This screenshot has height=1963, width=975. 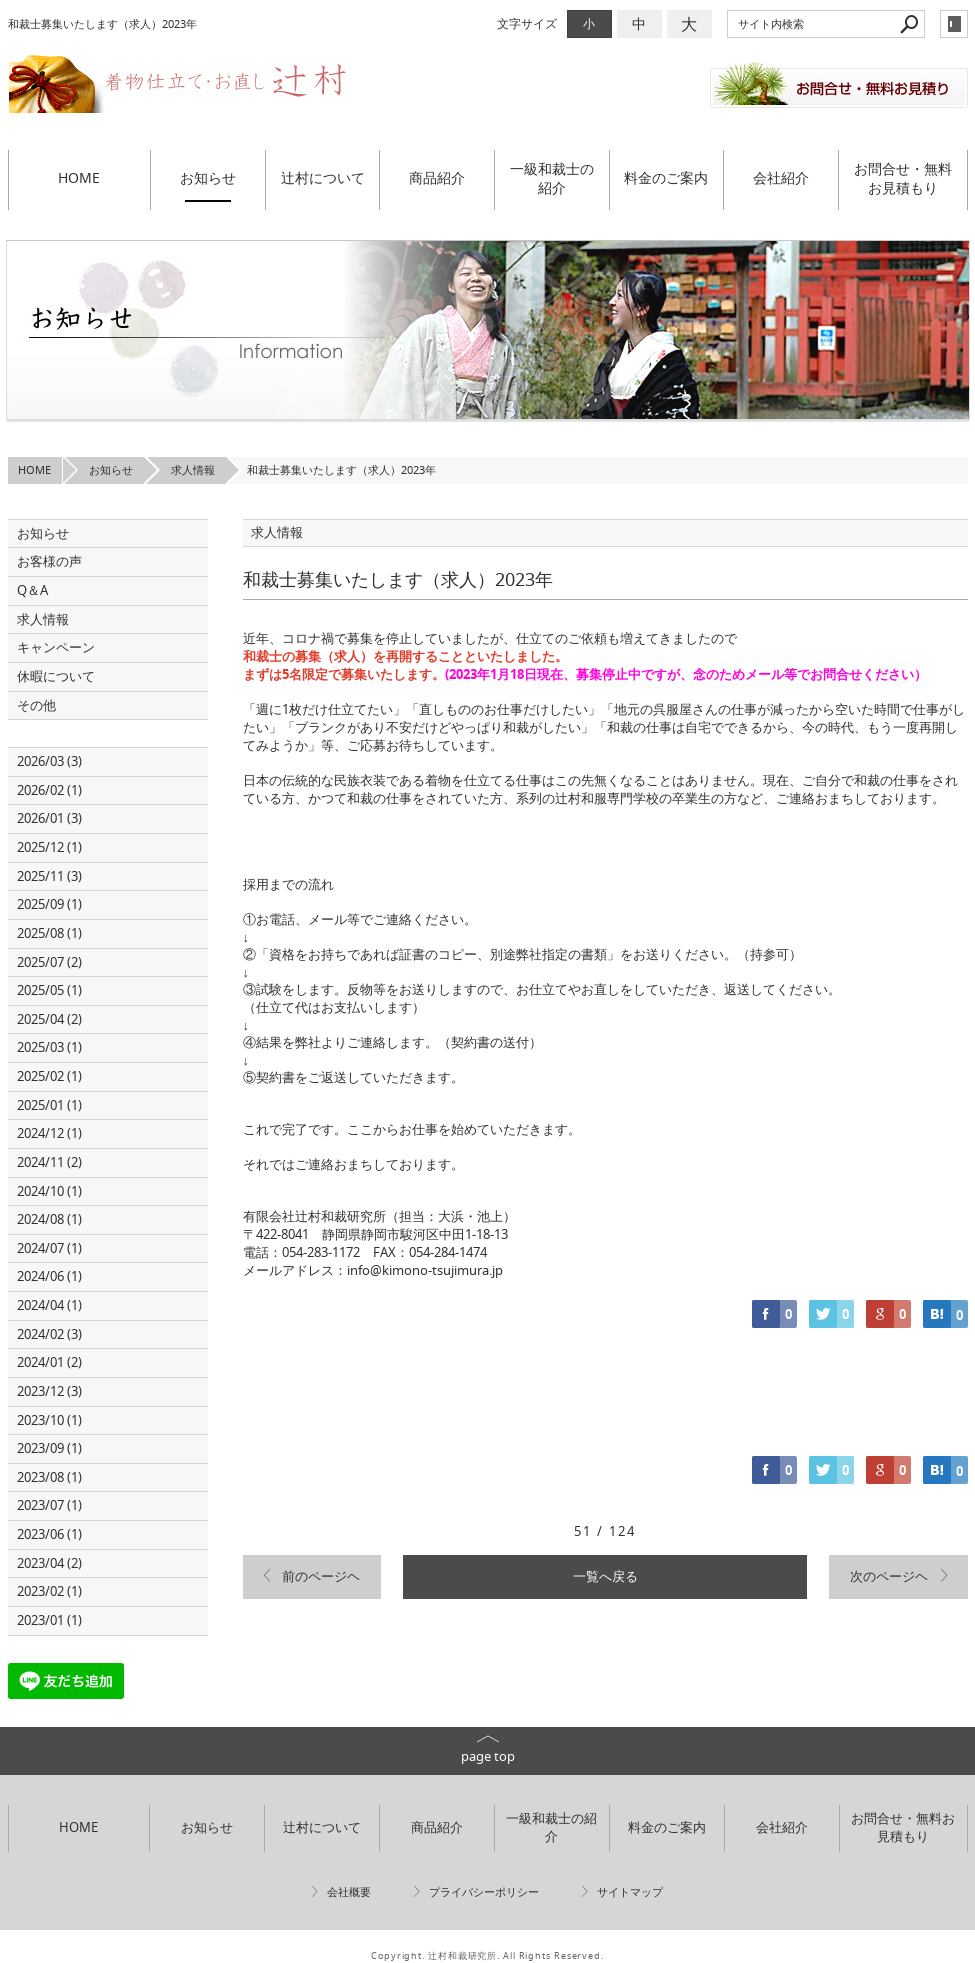 What do you see at coordinates (484, 1892) in the screenshot?
I see `プライバシーポリシー` at bounding box center [484, 1892].